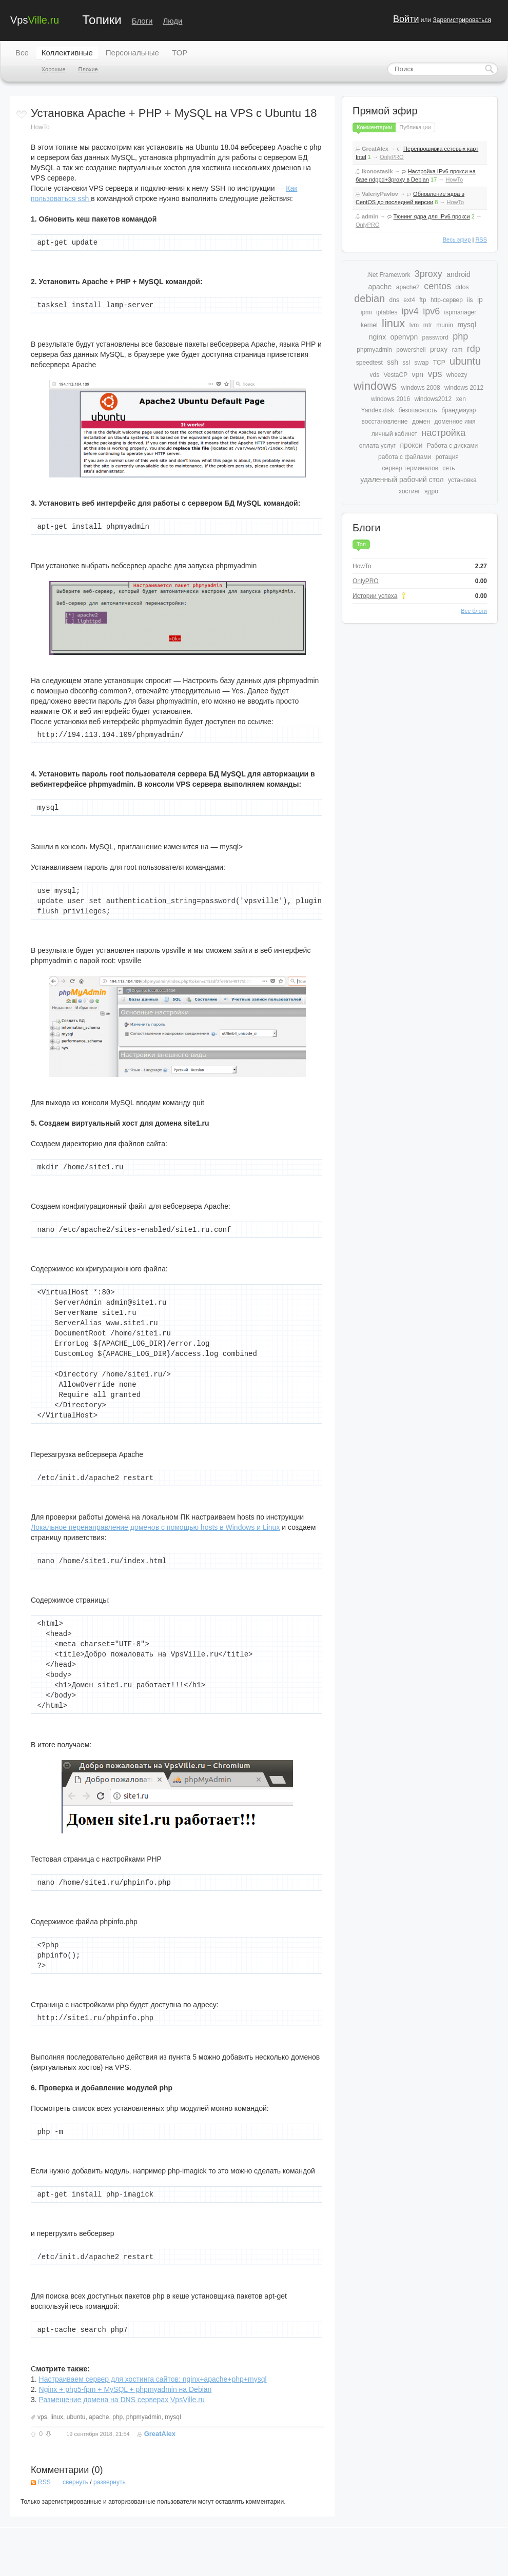 This screenshot has width=508, height=2576. What do you see at coordinates (458, 410) in the screenshot?
I see `брандмауэр` at bounding box center [458, 410].